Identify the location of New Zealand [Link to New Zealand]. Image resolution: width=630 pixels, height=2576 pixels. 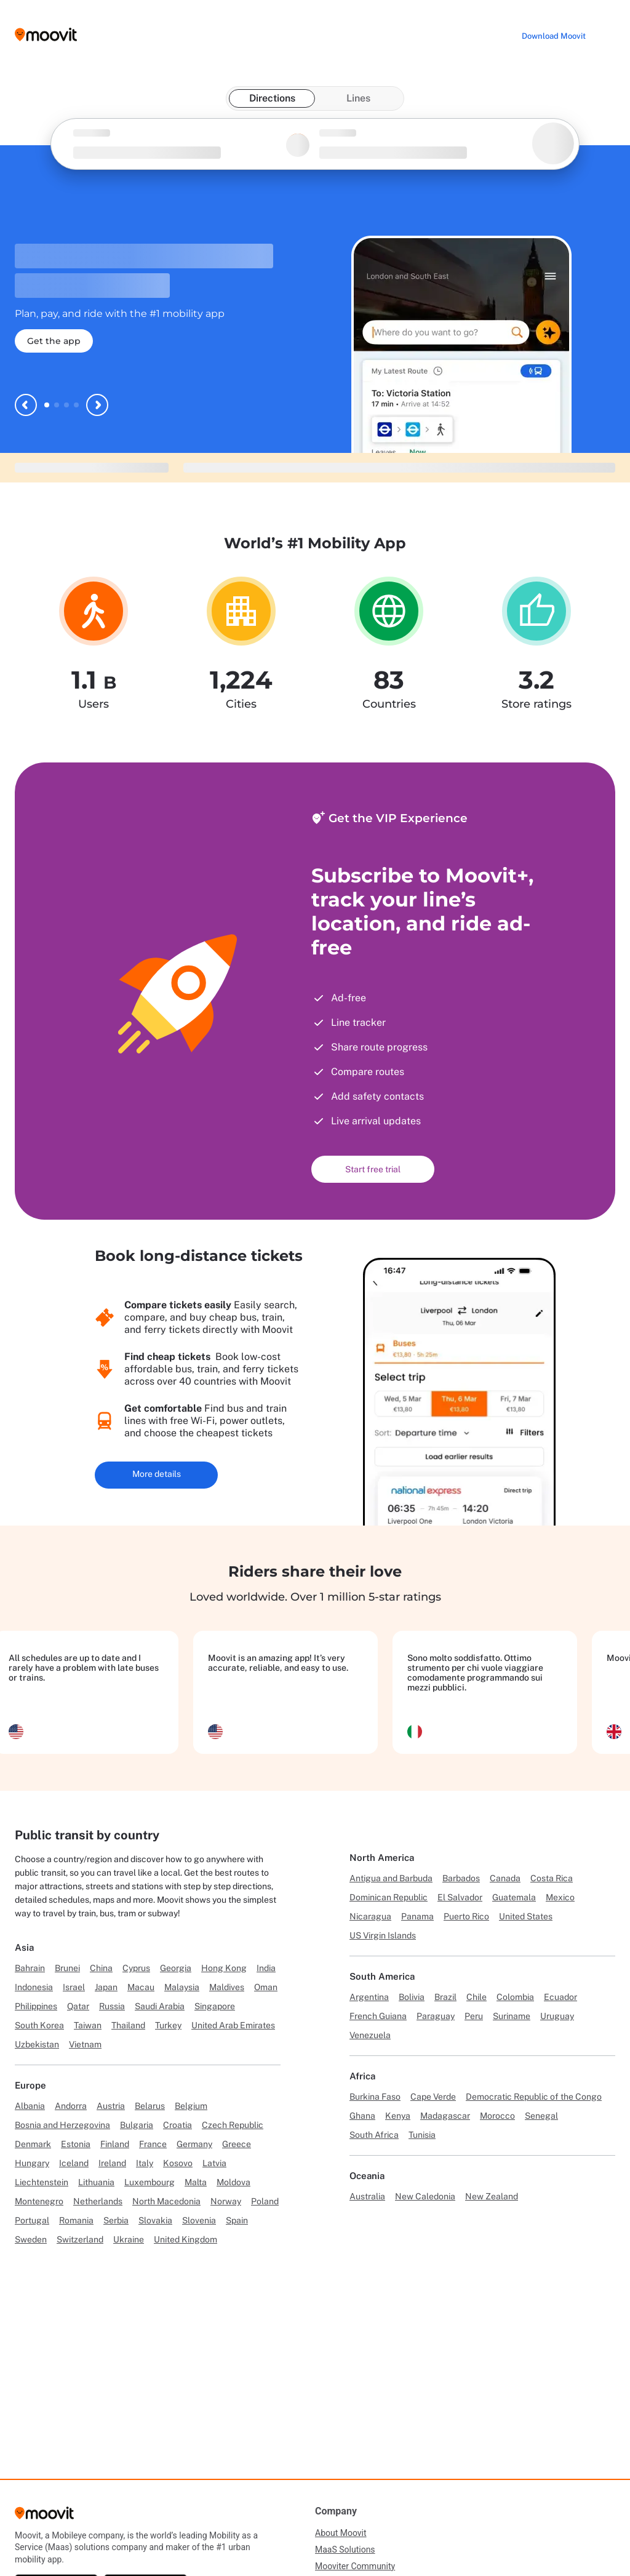
(491, 2196).